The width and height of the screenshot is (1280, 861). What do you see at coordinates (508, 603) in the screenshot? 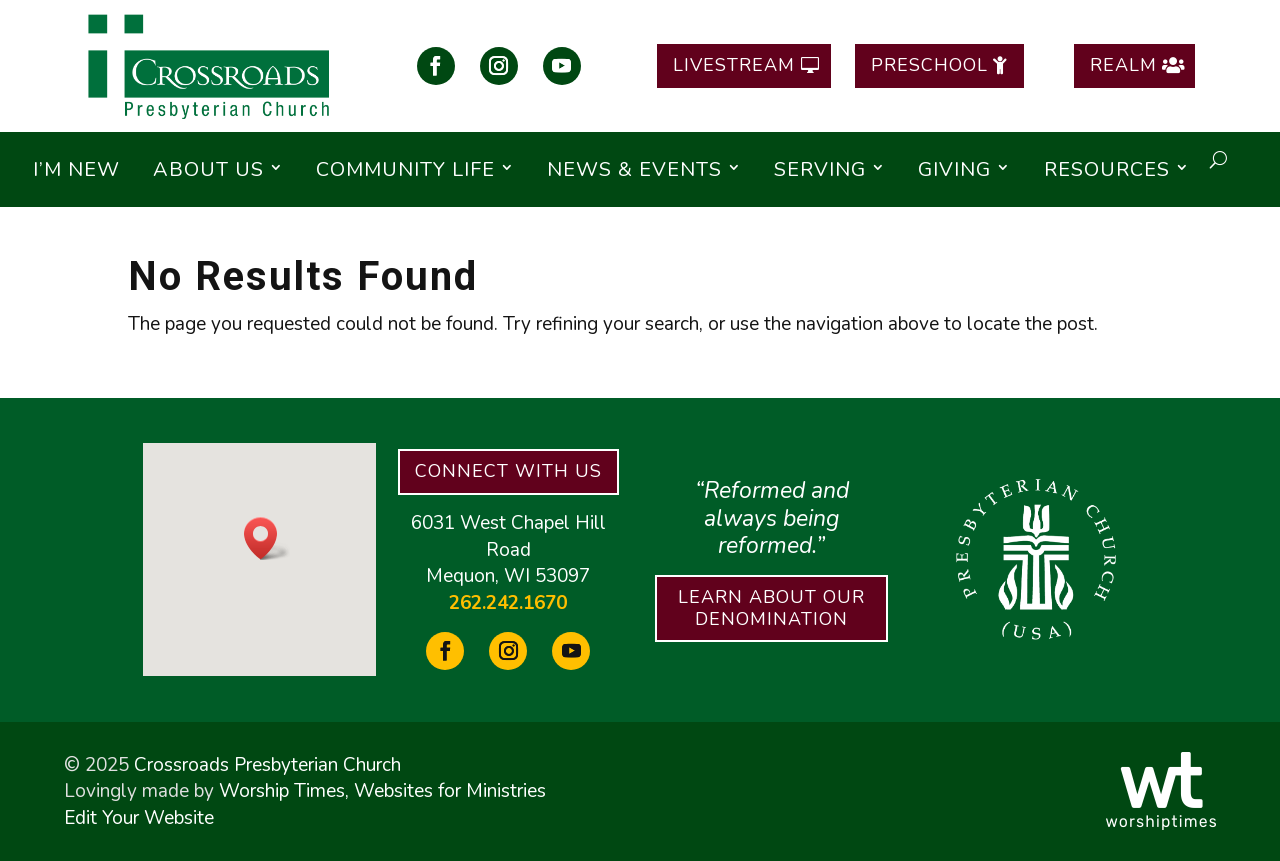
I see `262.242.1670` at bounding box center [508, 603].